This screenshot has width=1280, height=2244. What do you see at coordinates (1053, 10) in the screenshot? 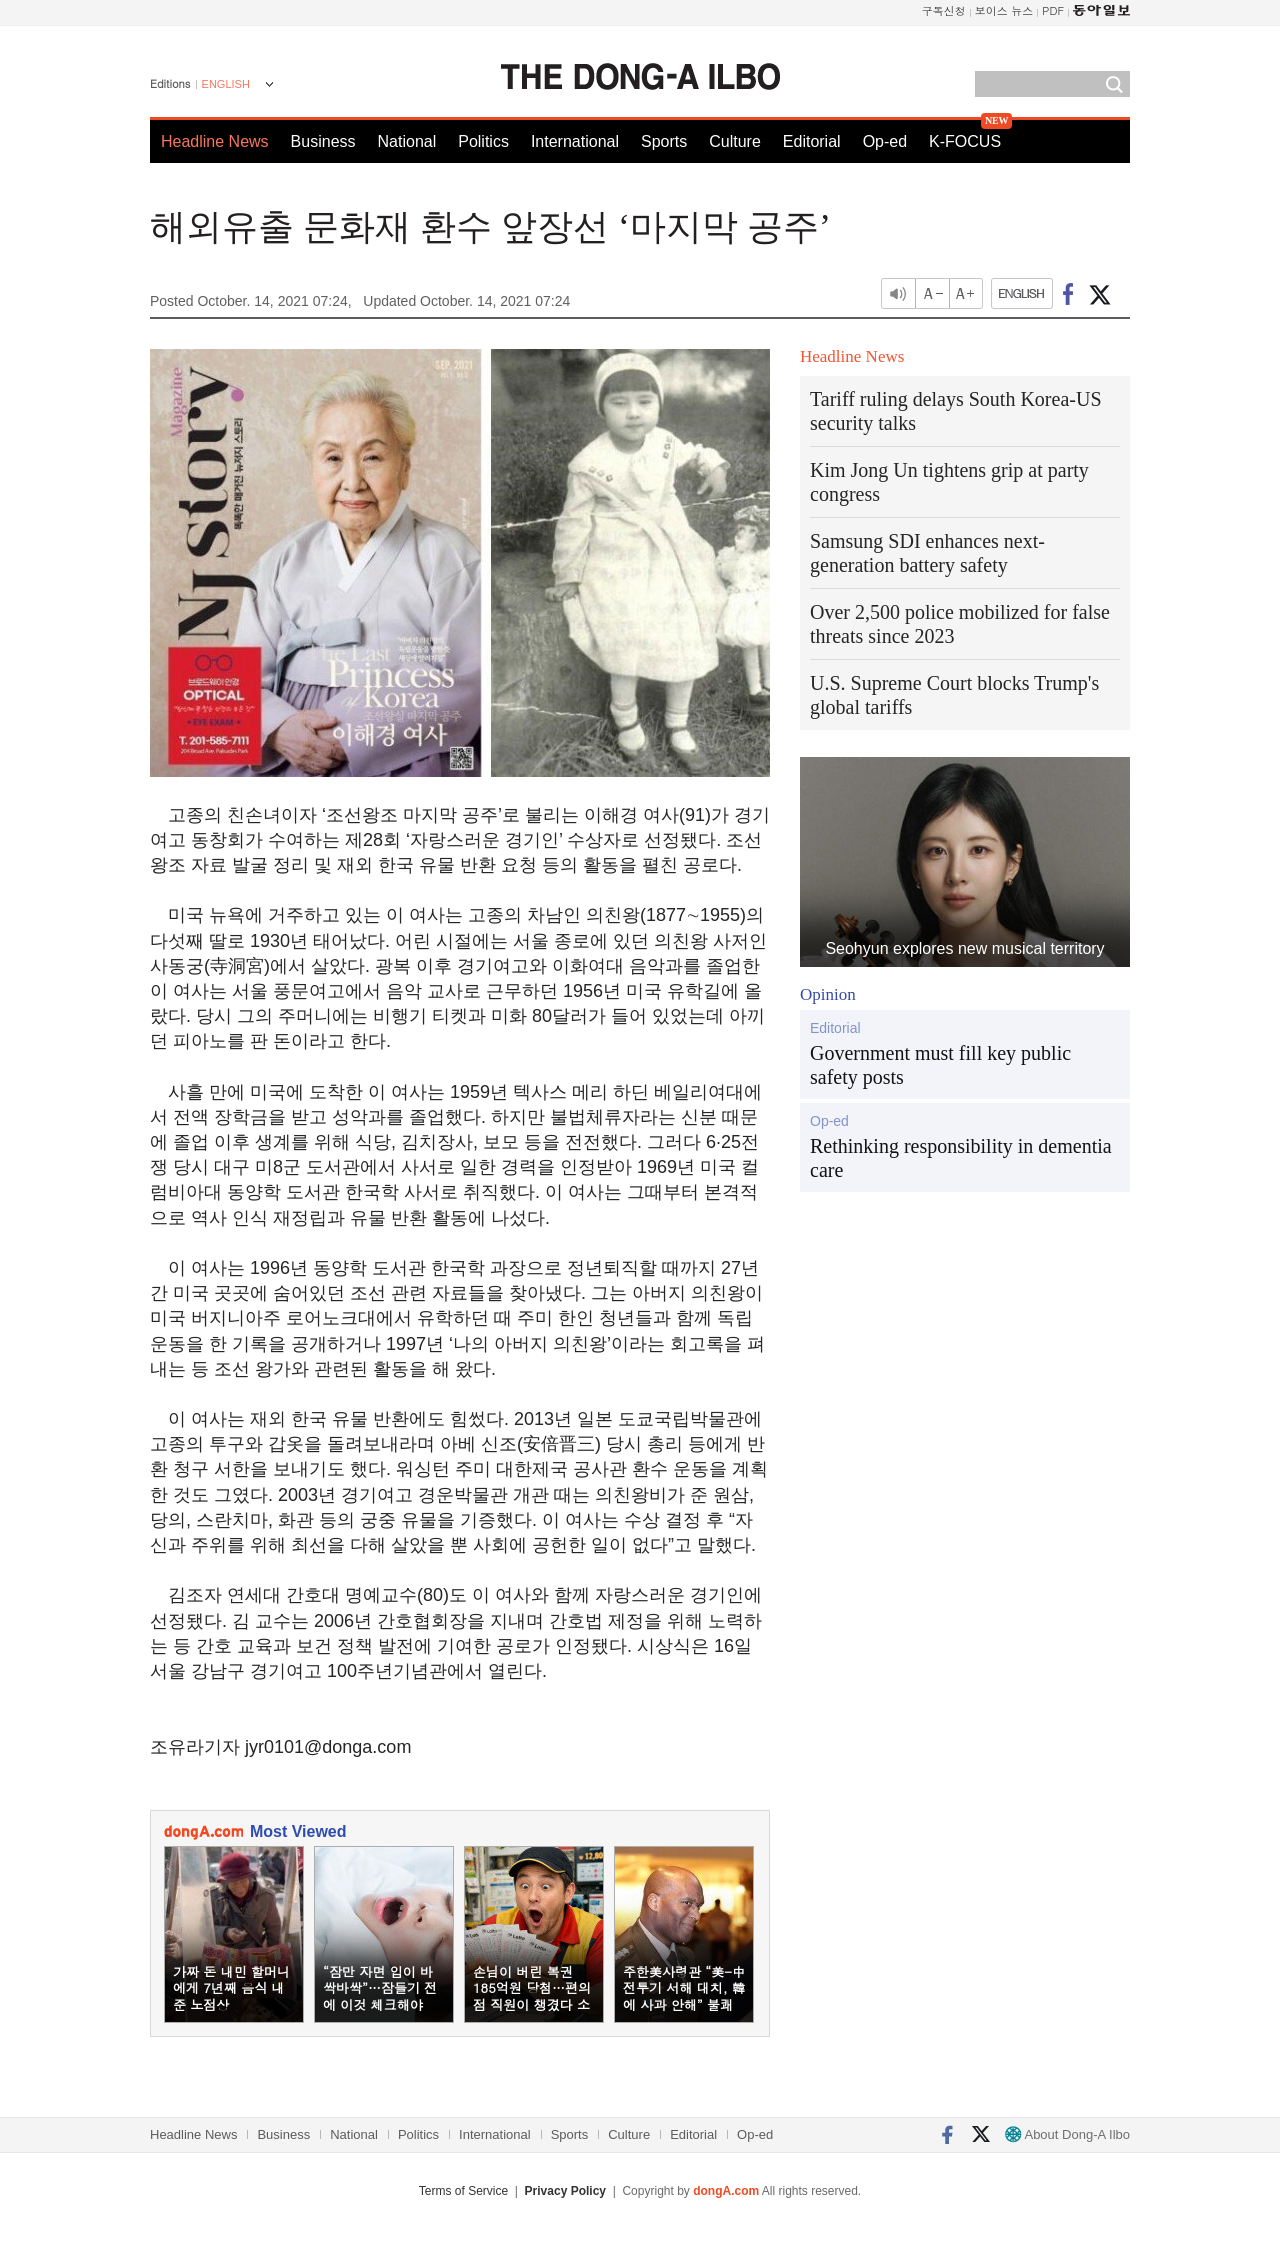
I see `PDF` at bounding box center [1053, 10].